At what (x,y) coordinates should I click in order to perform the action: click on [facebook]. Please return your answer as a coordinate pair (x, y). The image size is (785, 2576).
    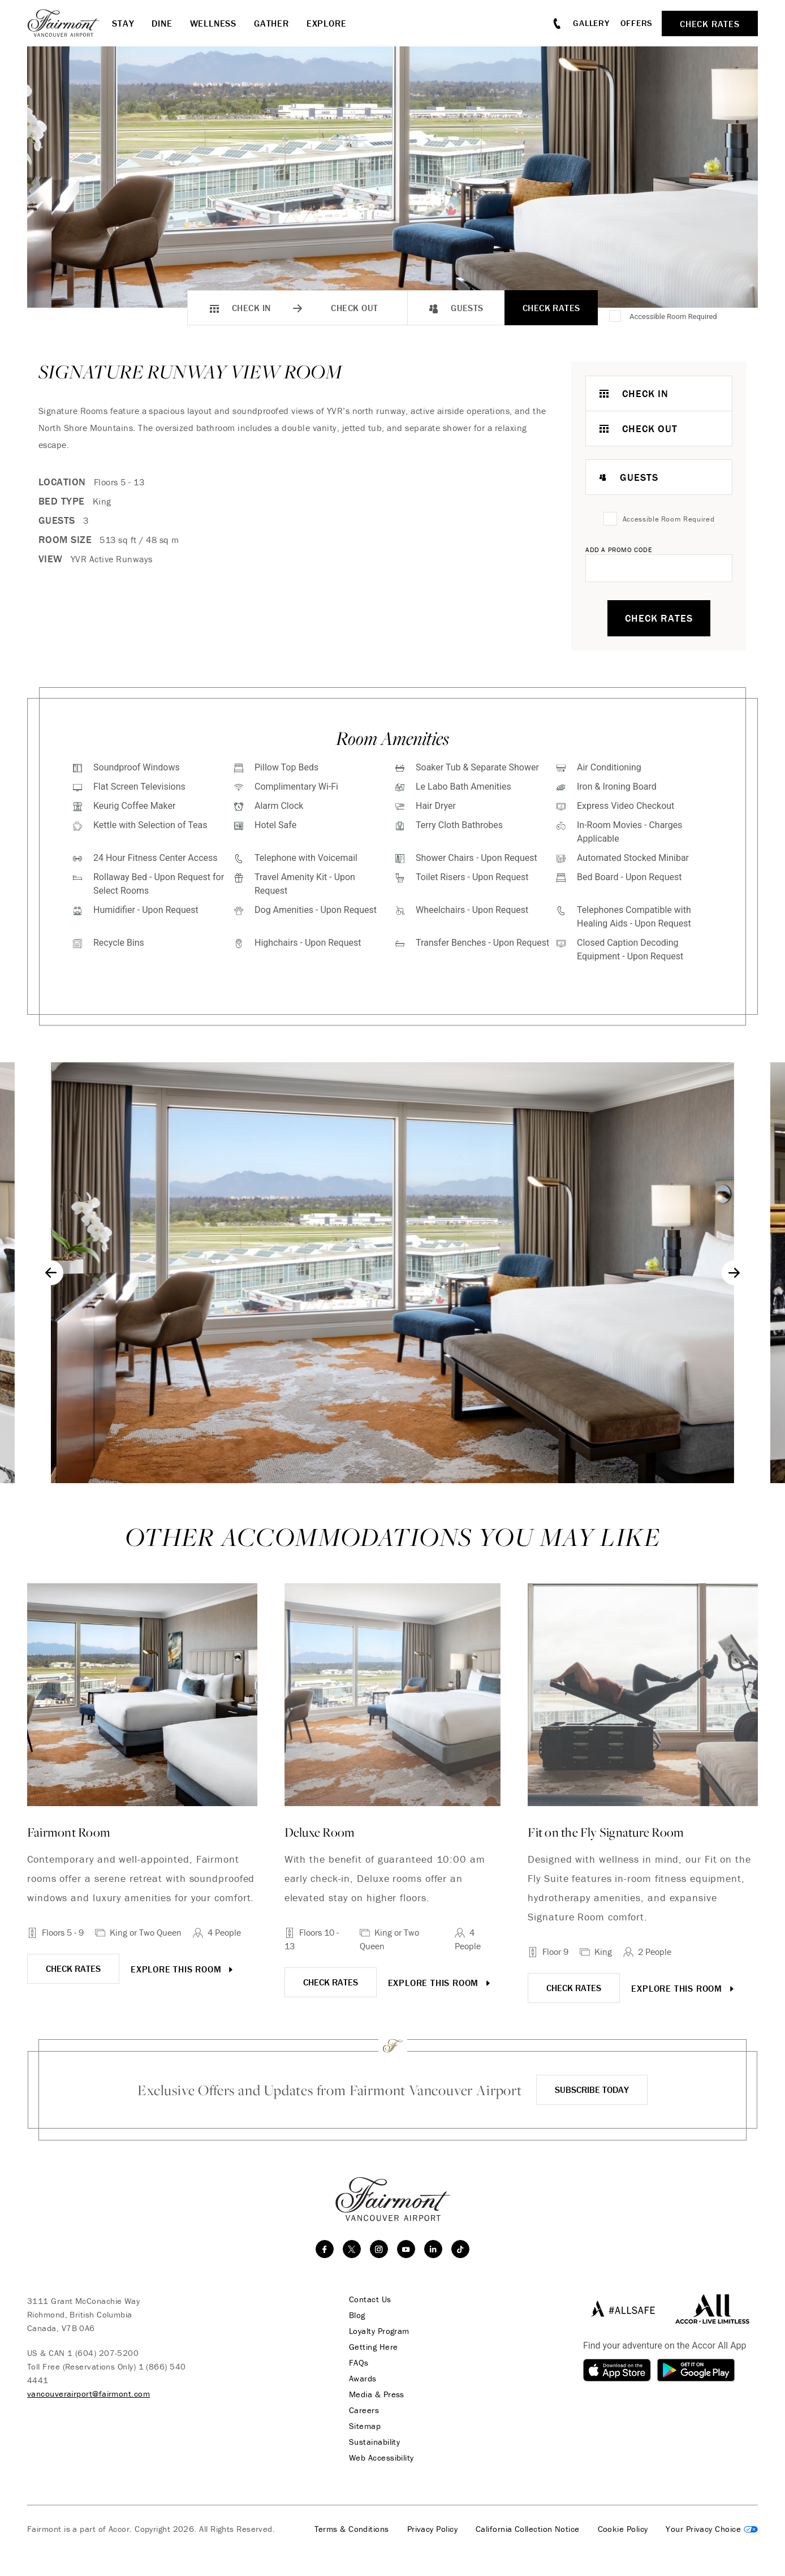
    Looking at the image, I should click on (325, 2249).